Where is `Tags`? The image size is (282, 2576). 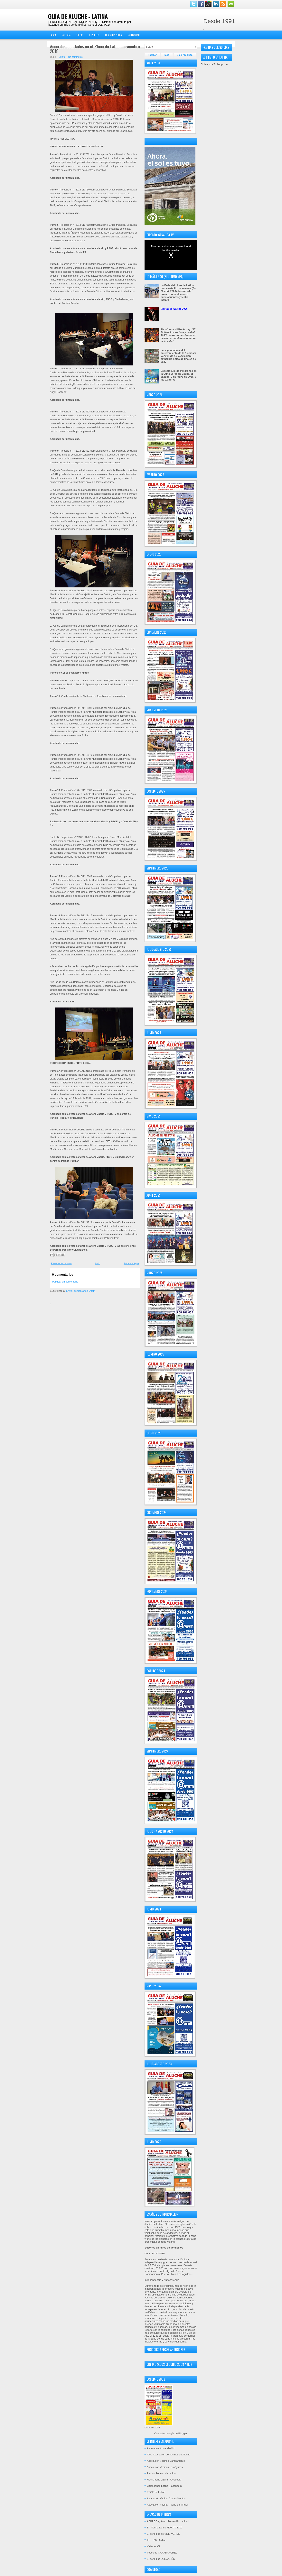
Tags is located at coordinates (166, 55).